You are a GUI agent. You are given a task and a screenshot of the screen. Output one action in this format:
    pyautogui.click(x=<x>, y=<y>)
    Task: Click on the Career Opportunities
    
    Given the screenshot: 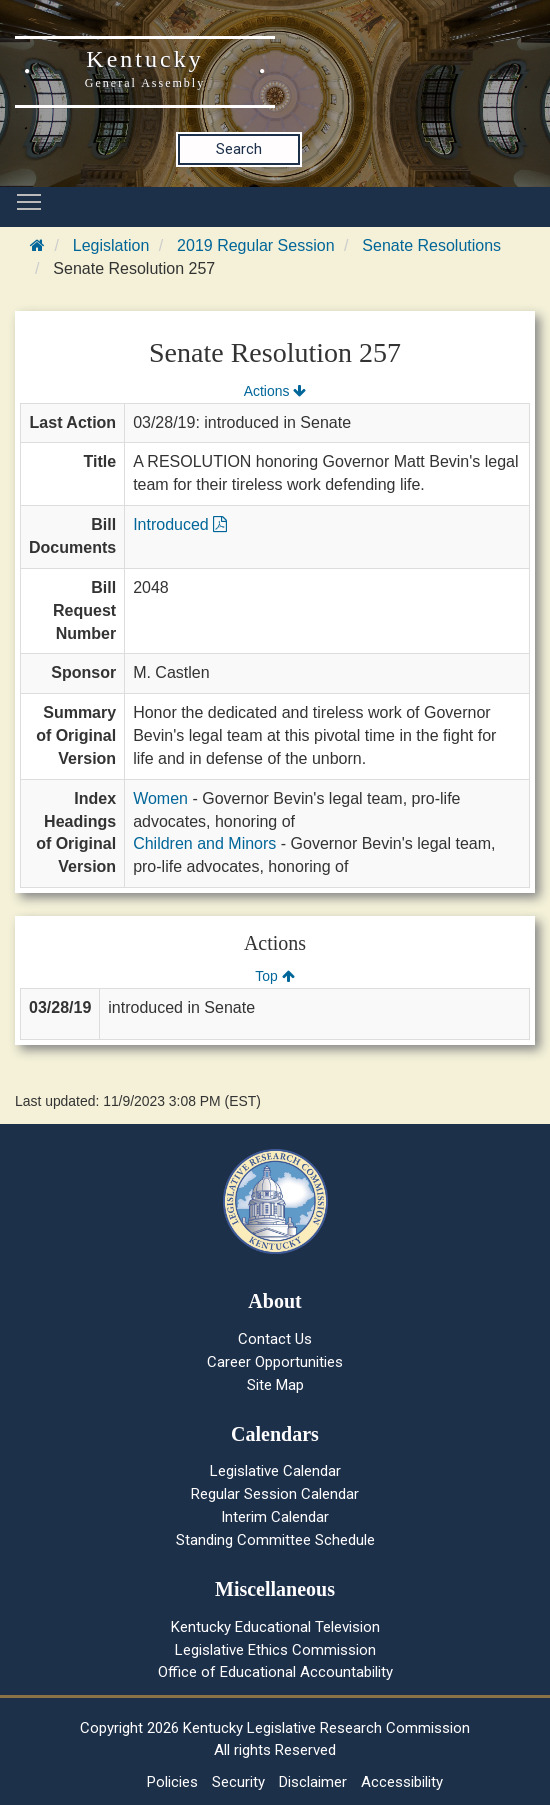 What is the action you would take?
    pyautogui.click(x=275, y=1362)
    